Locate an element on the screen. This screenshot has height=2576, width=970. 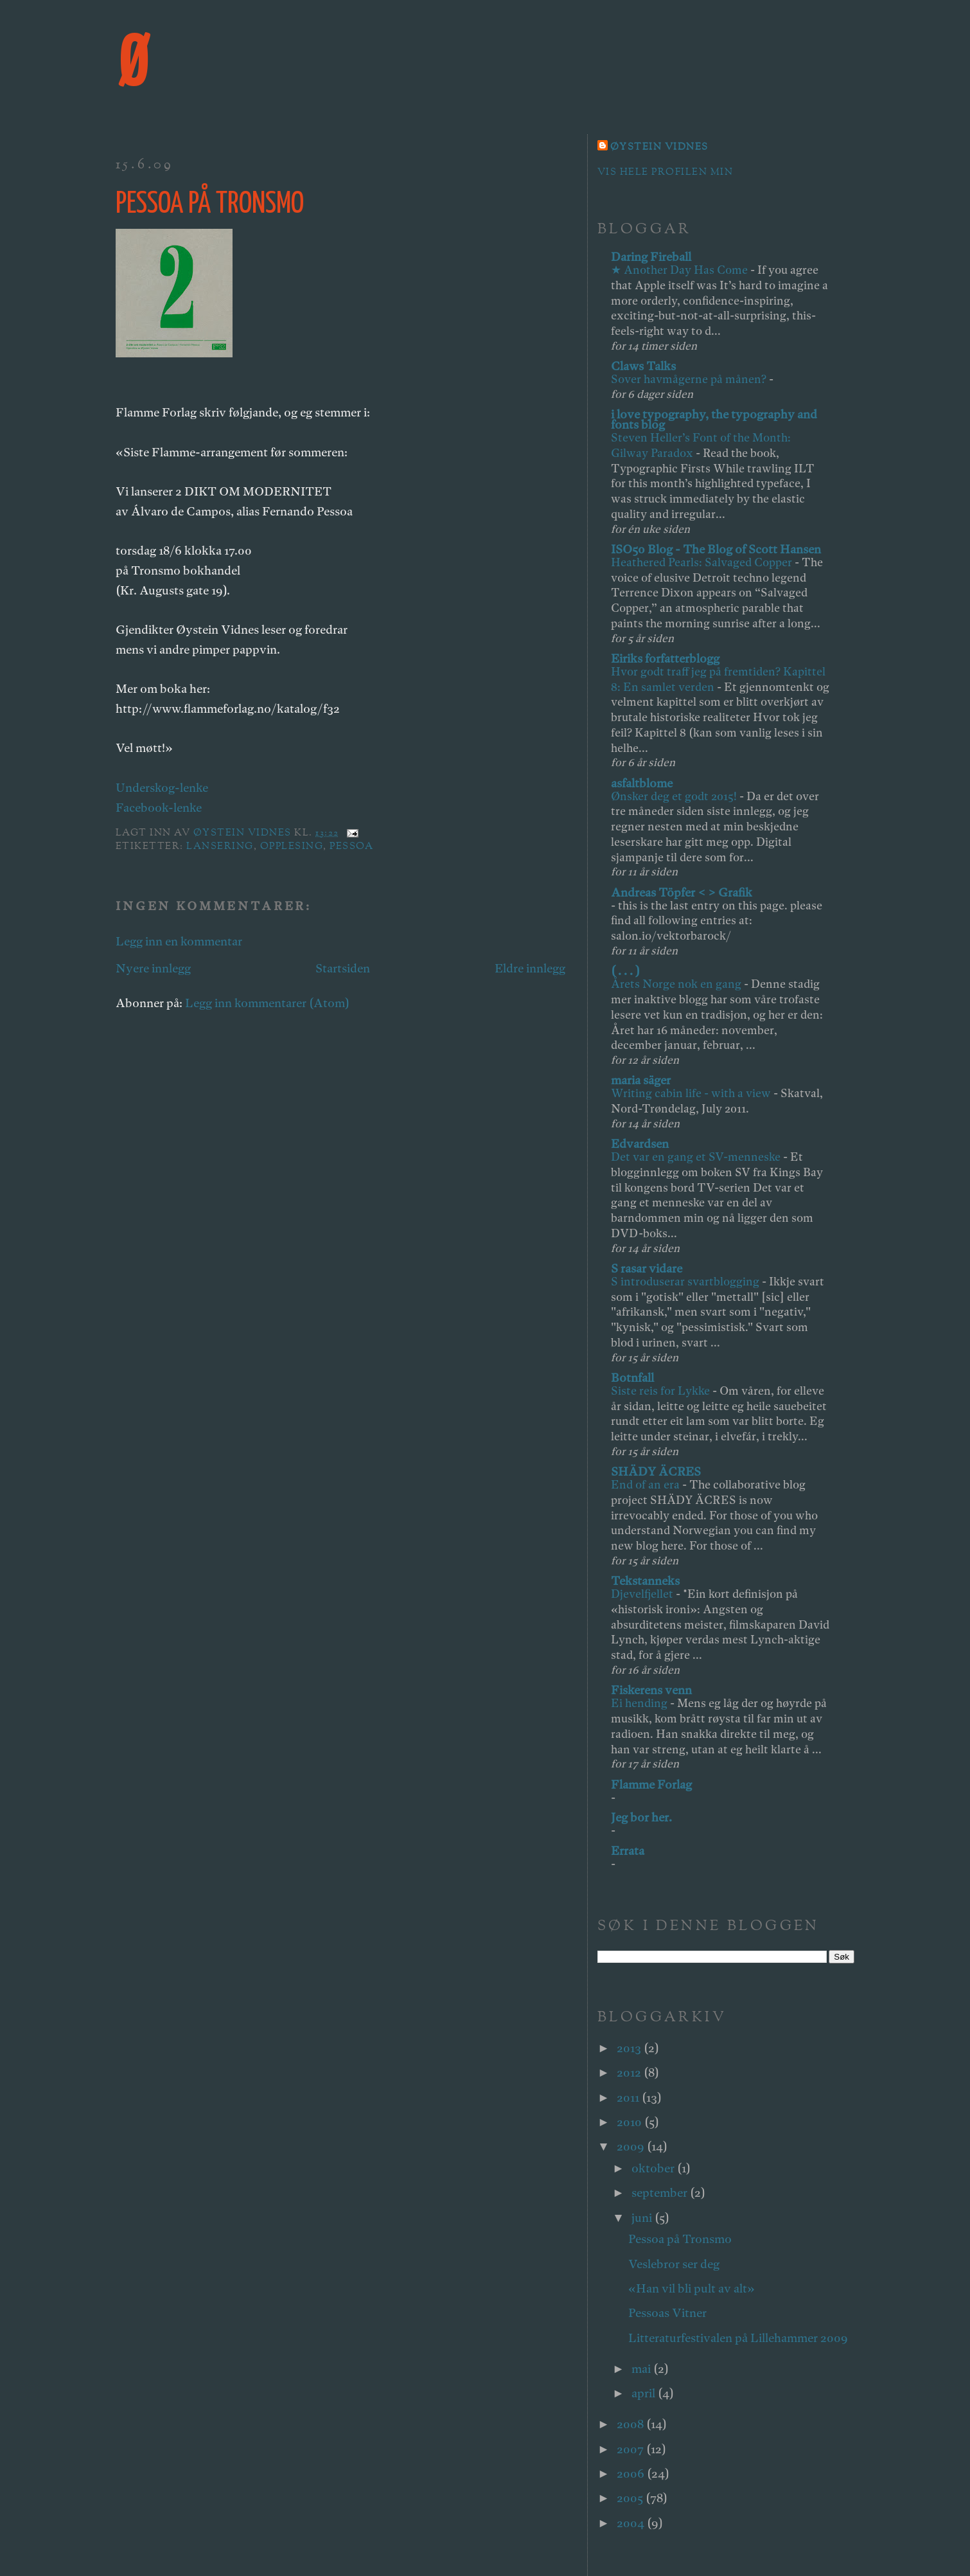
maria säger is located at coordinates (641, 1080).